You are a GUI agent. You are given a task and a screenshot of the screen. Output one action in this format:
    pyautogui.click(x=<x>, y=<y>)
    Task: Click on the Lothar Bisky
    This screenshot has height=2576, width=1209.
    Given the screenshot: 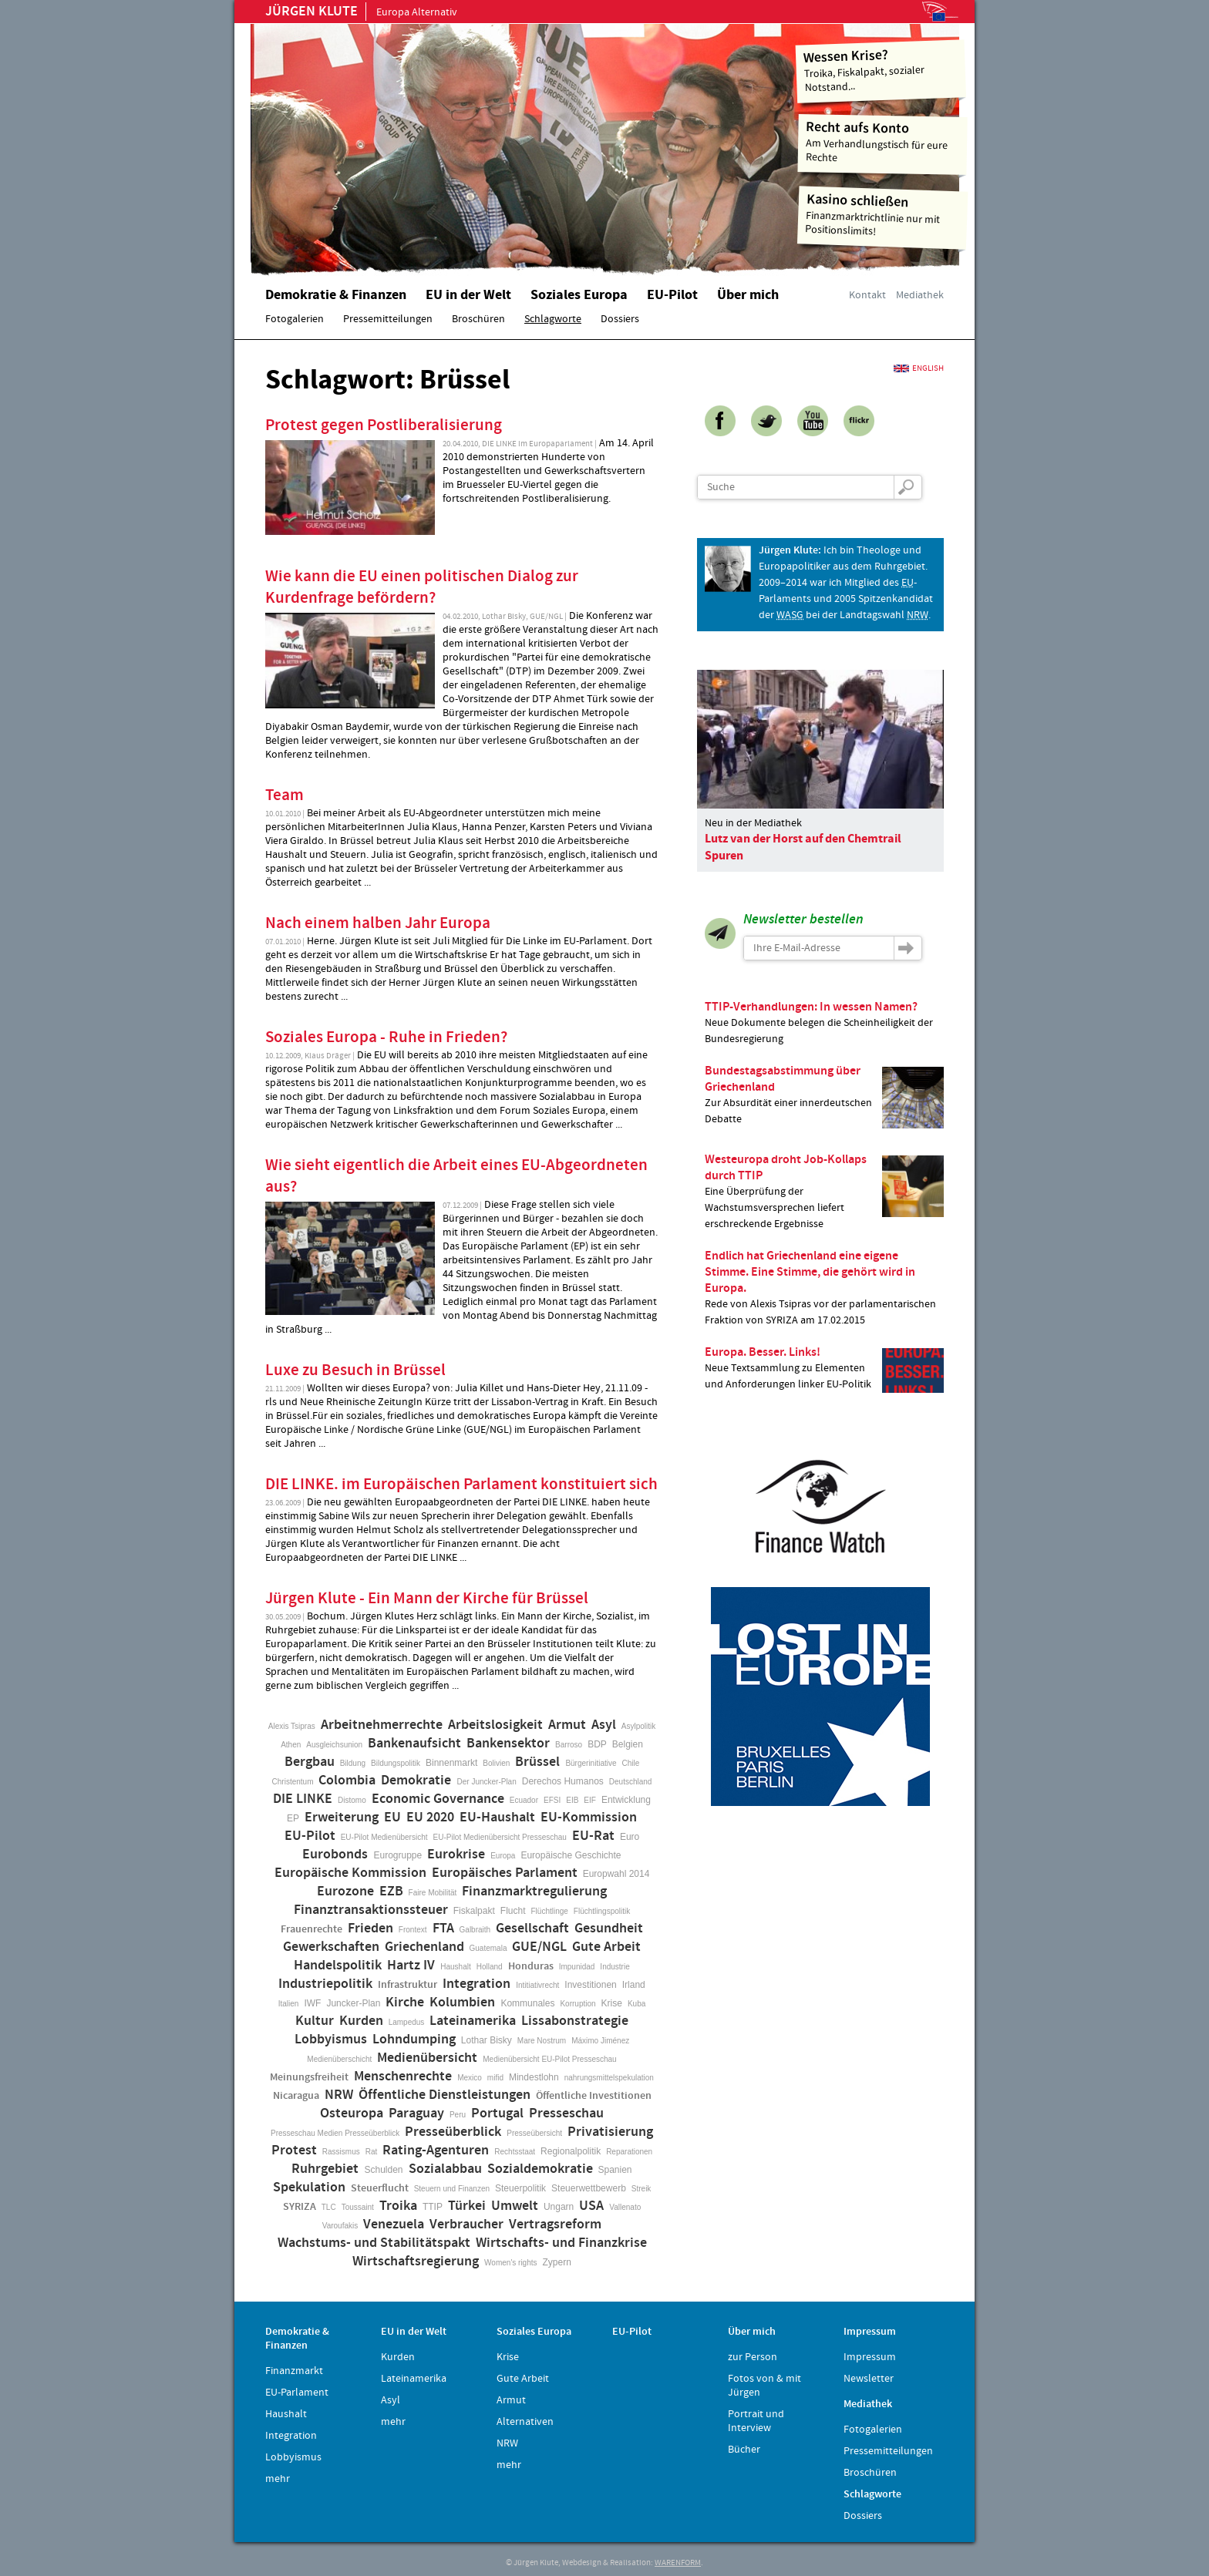 What is the action you would take?
    pyautogui.click(x=486, y=2040)
    